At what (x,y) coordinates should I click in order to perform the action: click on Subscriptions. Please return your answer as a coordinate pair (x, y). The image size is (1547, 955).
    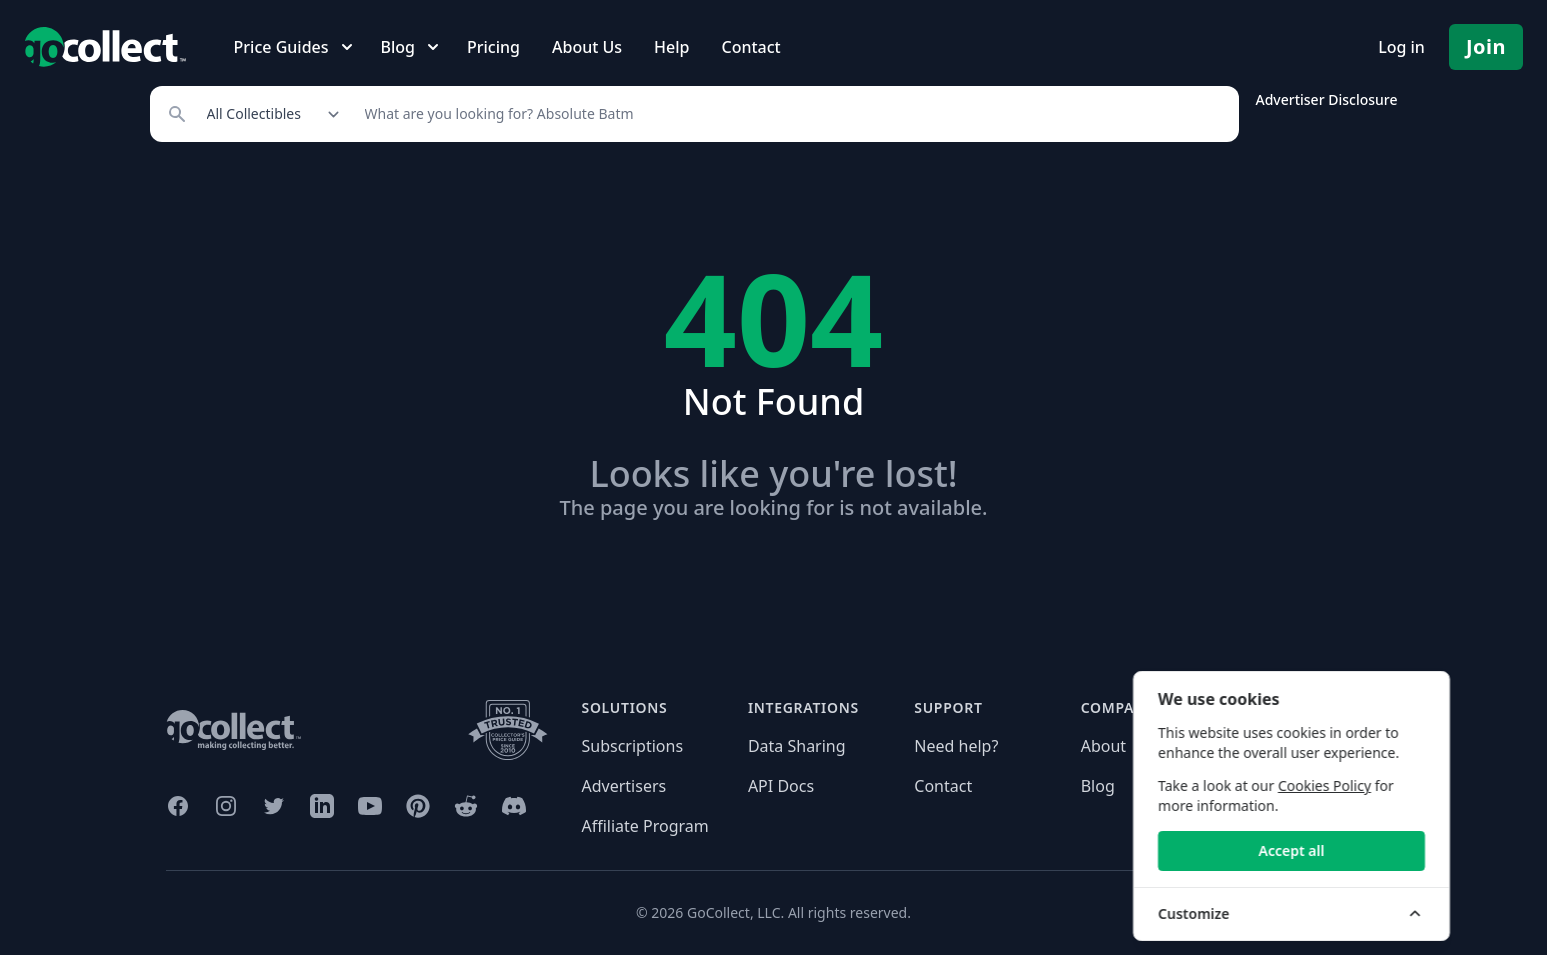
    Looking at the image, I should click on (633, 746).